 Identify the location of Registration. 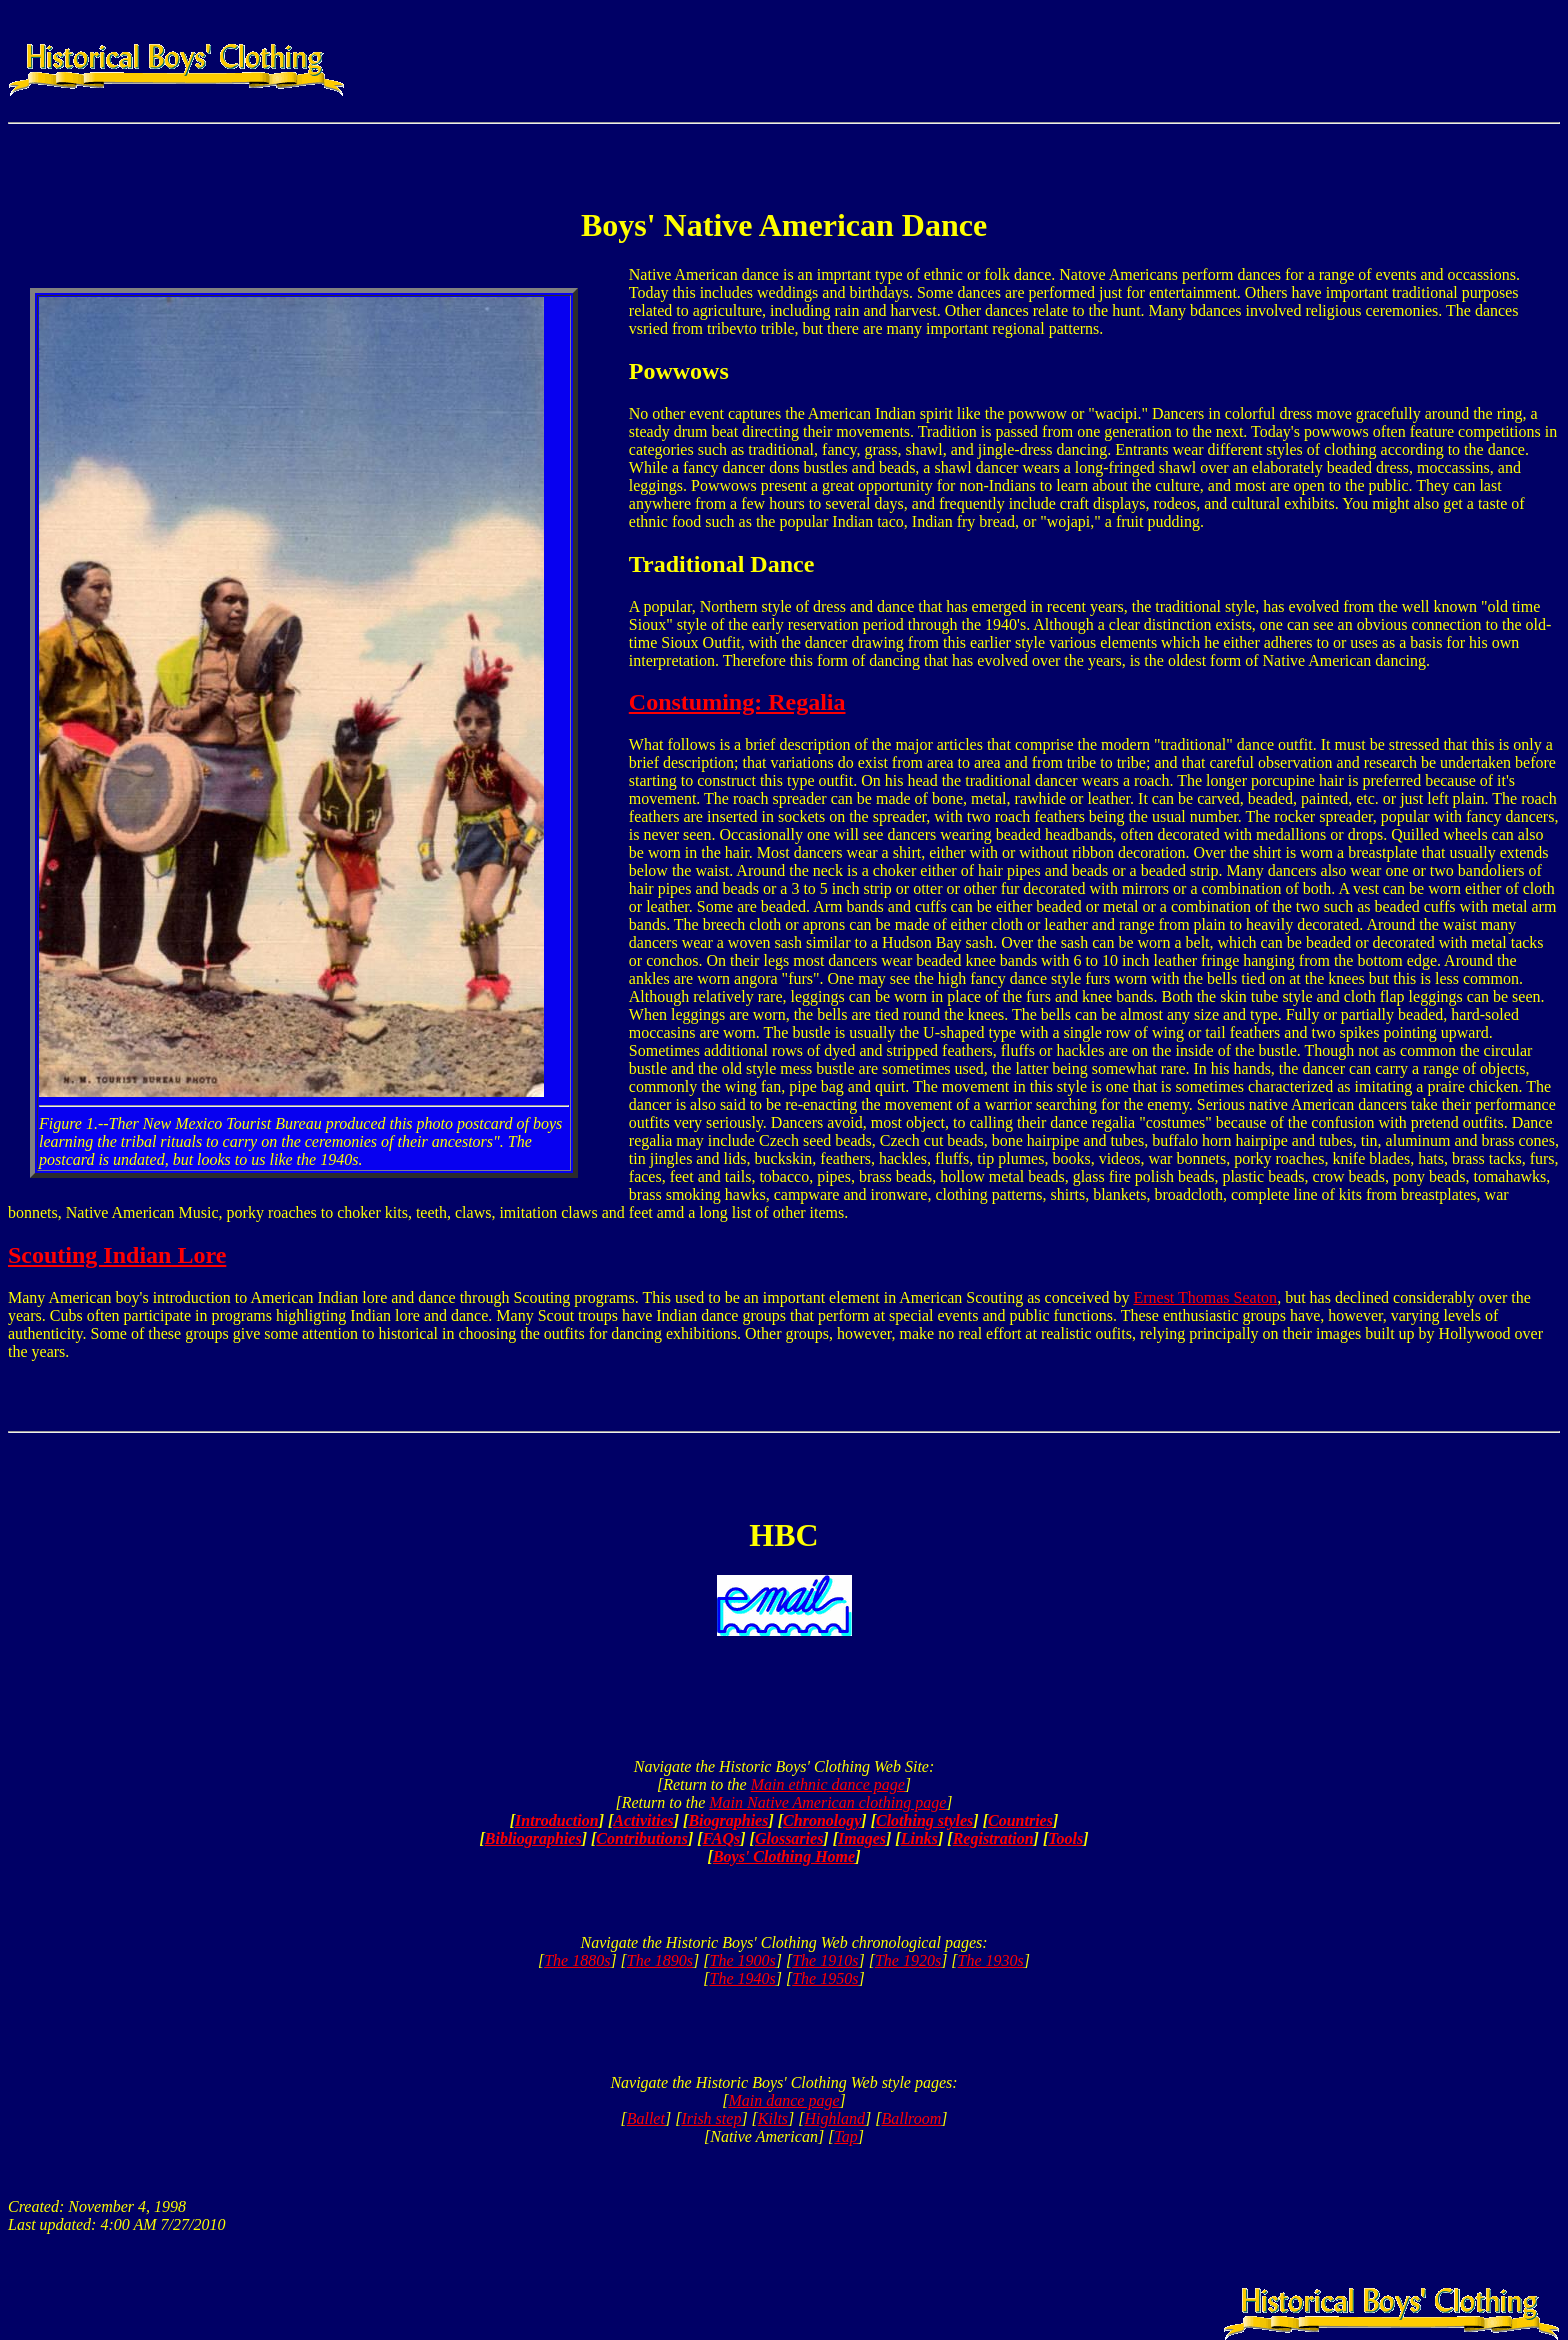
(993, 1838).